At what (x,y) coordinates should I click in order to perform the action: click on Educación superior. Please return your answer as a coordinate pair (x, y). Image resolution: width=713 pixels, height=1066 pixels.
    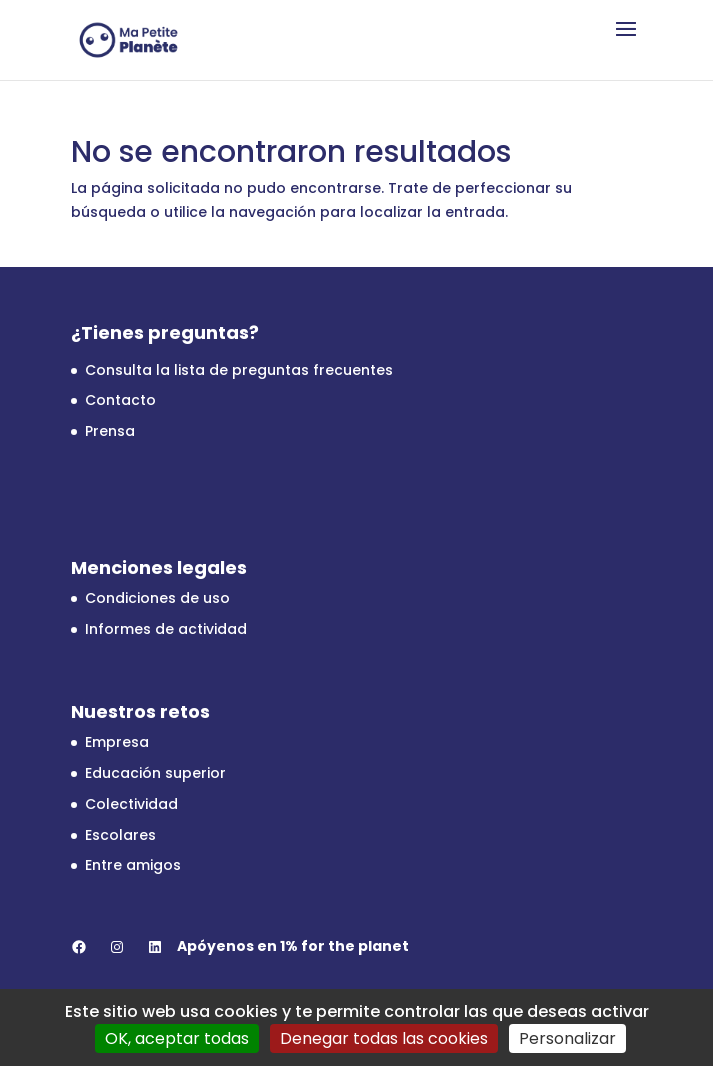
    Looking at the image, I should click on (155, 773).